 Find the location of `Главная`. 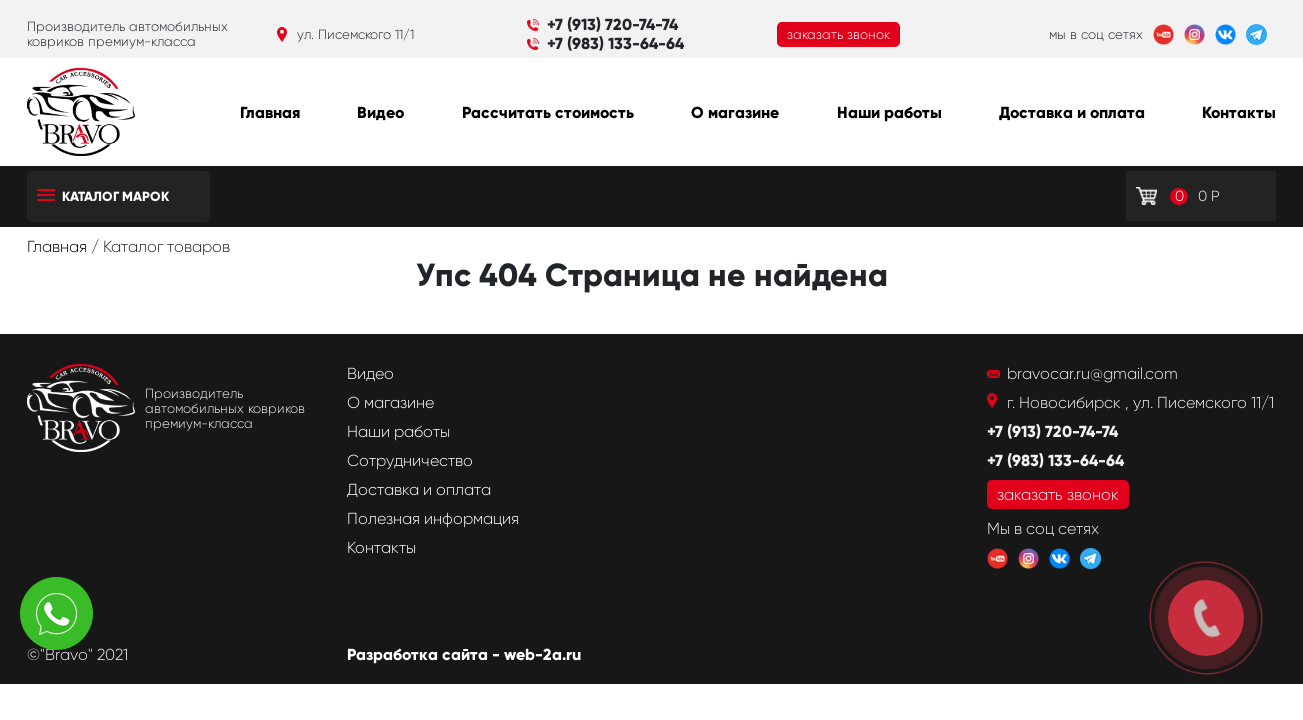

Главная is located at coordinates (270, 112).